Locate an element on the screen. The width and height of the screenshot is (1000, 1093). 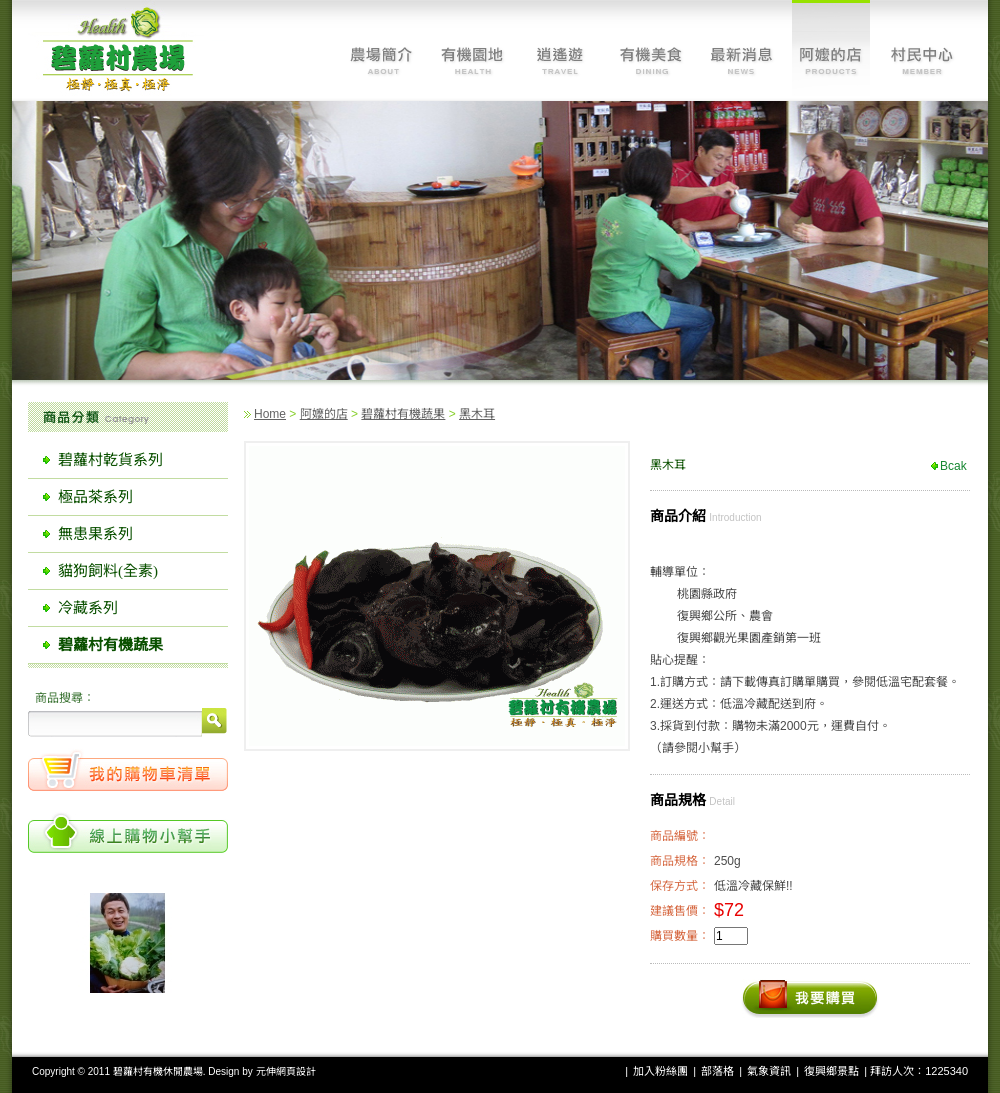
貓狗飼料(全素) is located at coordinates (108, 571).